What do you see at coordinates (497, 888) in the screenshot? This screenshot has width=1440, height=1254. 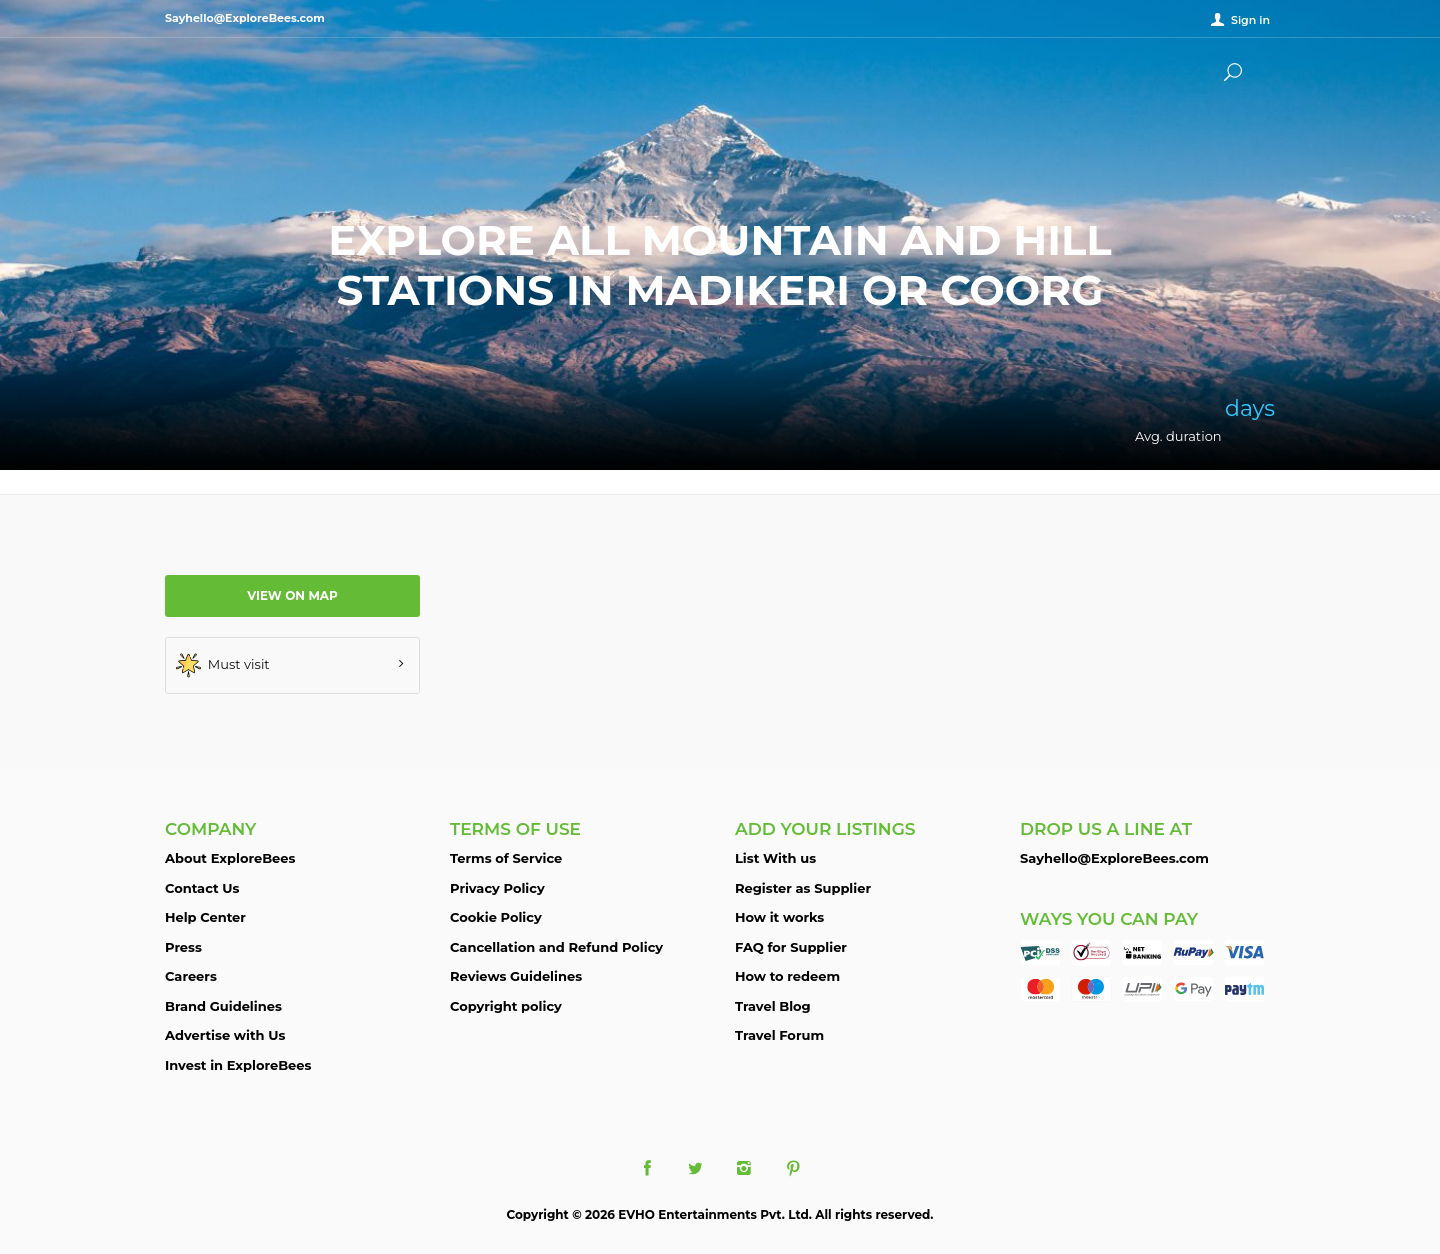 I see `Privacy Policy` at bounding box center [497, 888].